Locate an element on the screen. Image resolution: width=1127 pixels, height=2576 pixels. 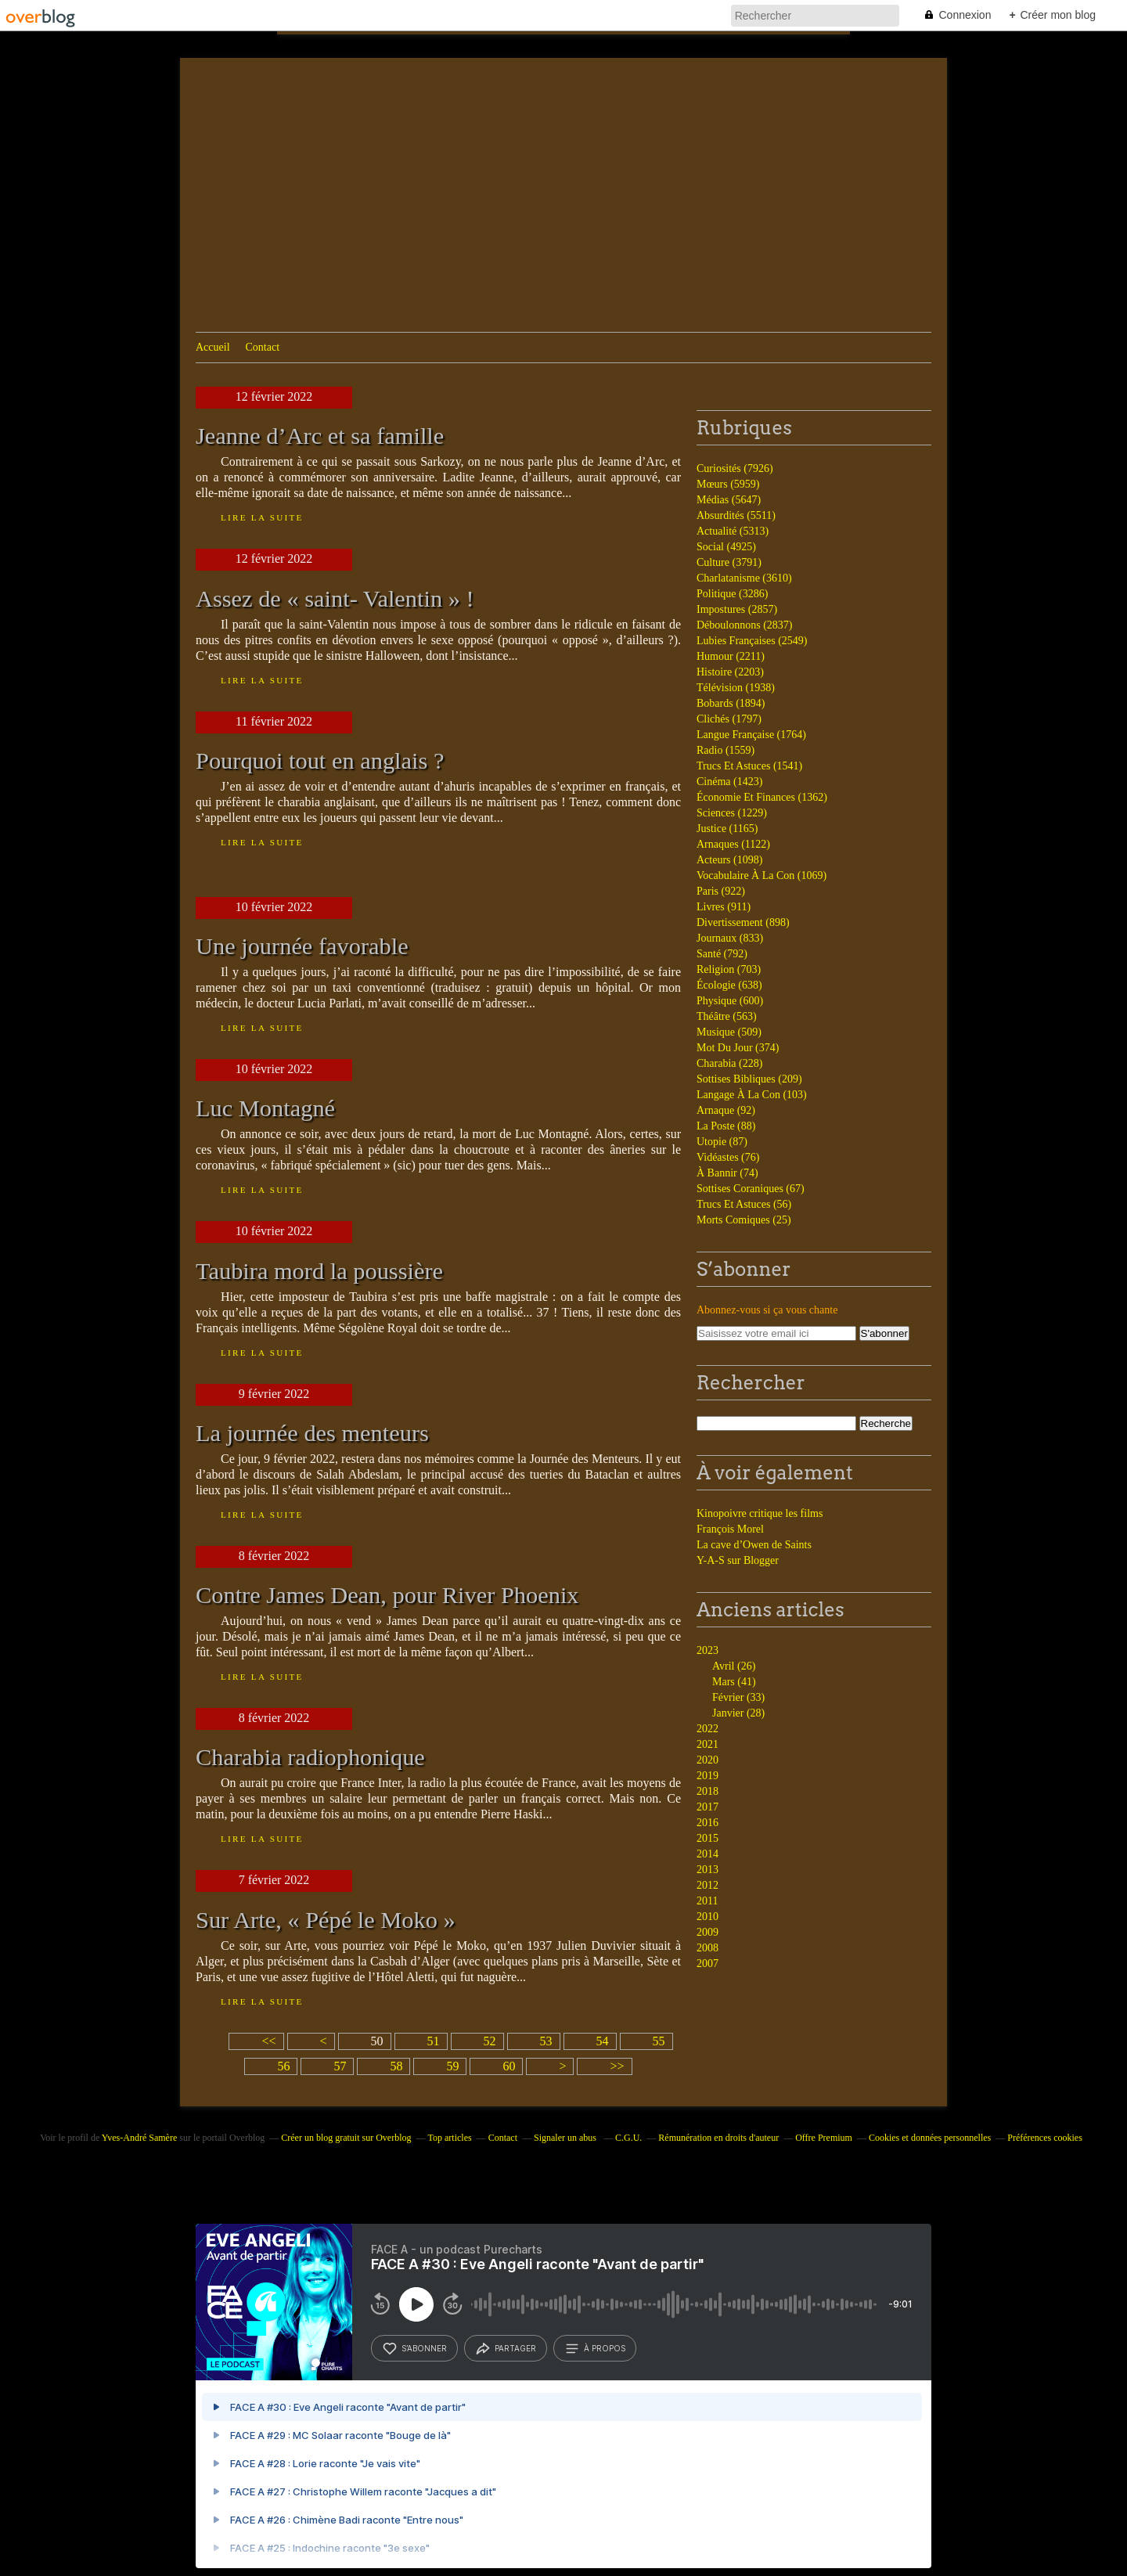
Musique (509) is located at coordinates (729, 1032).